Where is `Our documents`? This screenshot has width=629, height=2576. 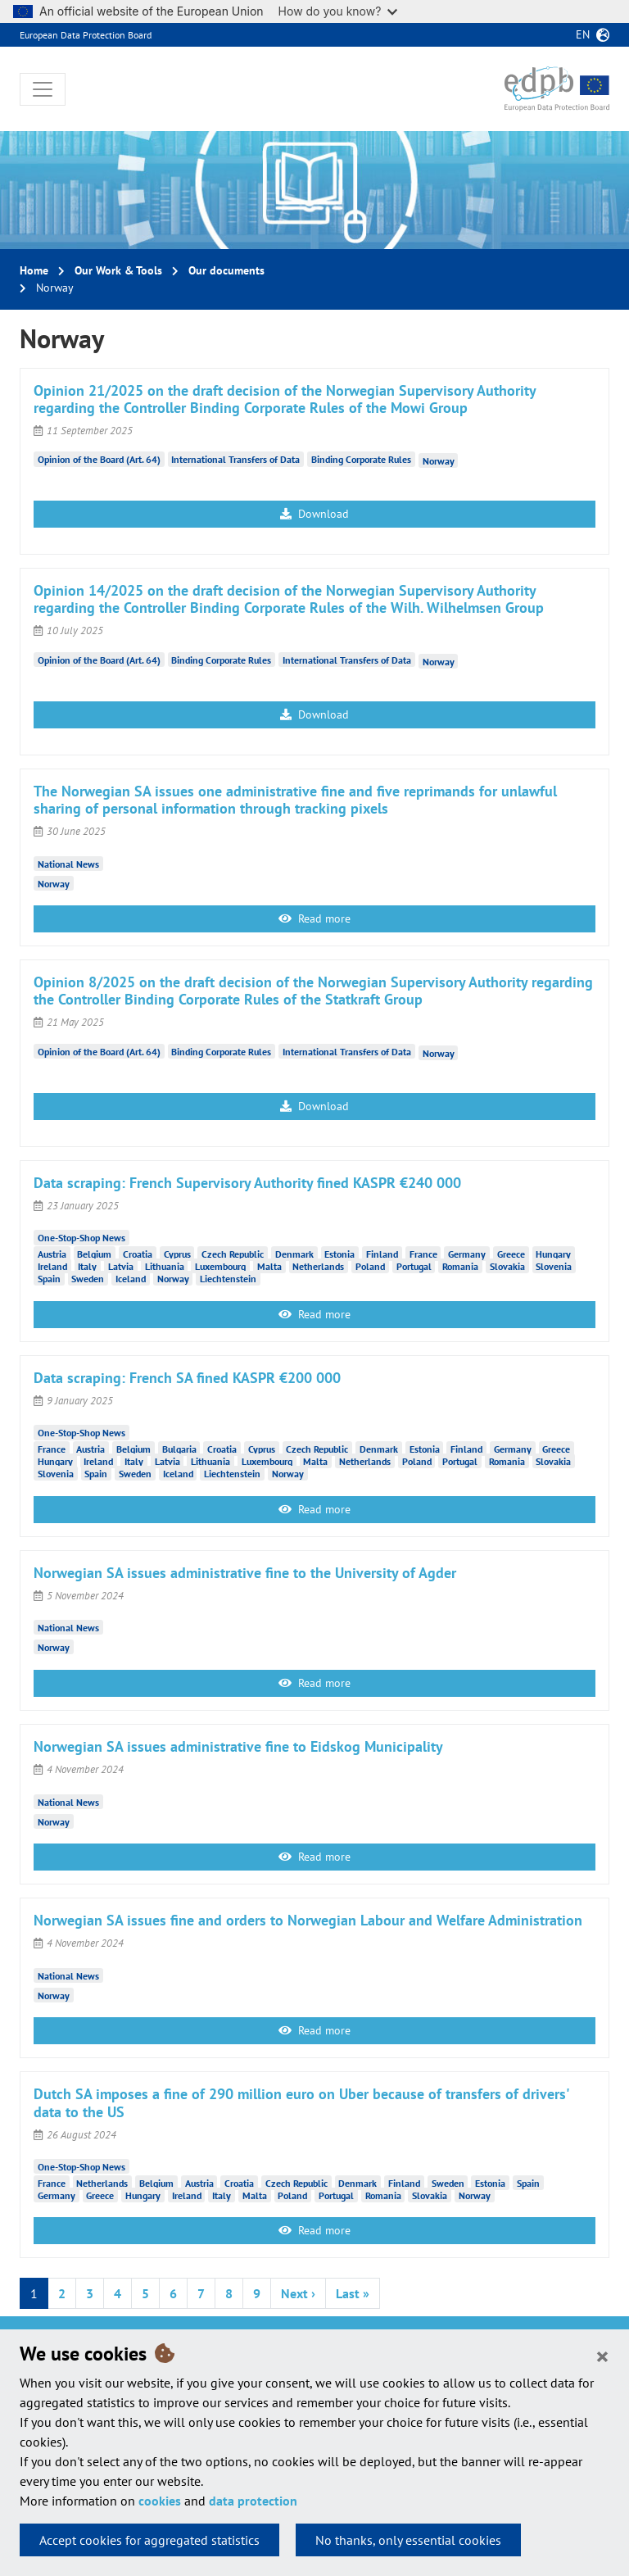
Our documents is located at coordinates (226, 270).